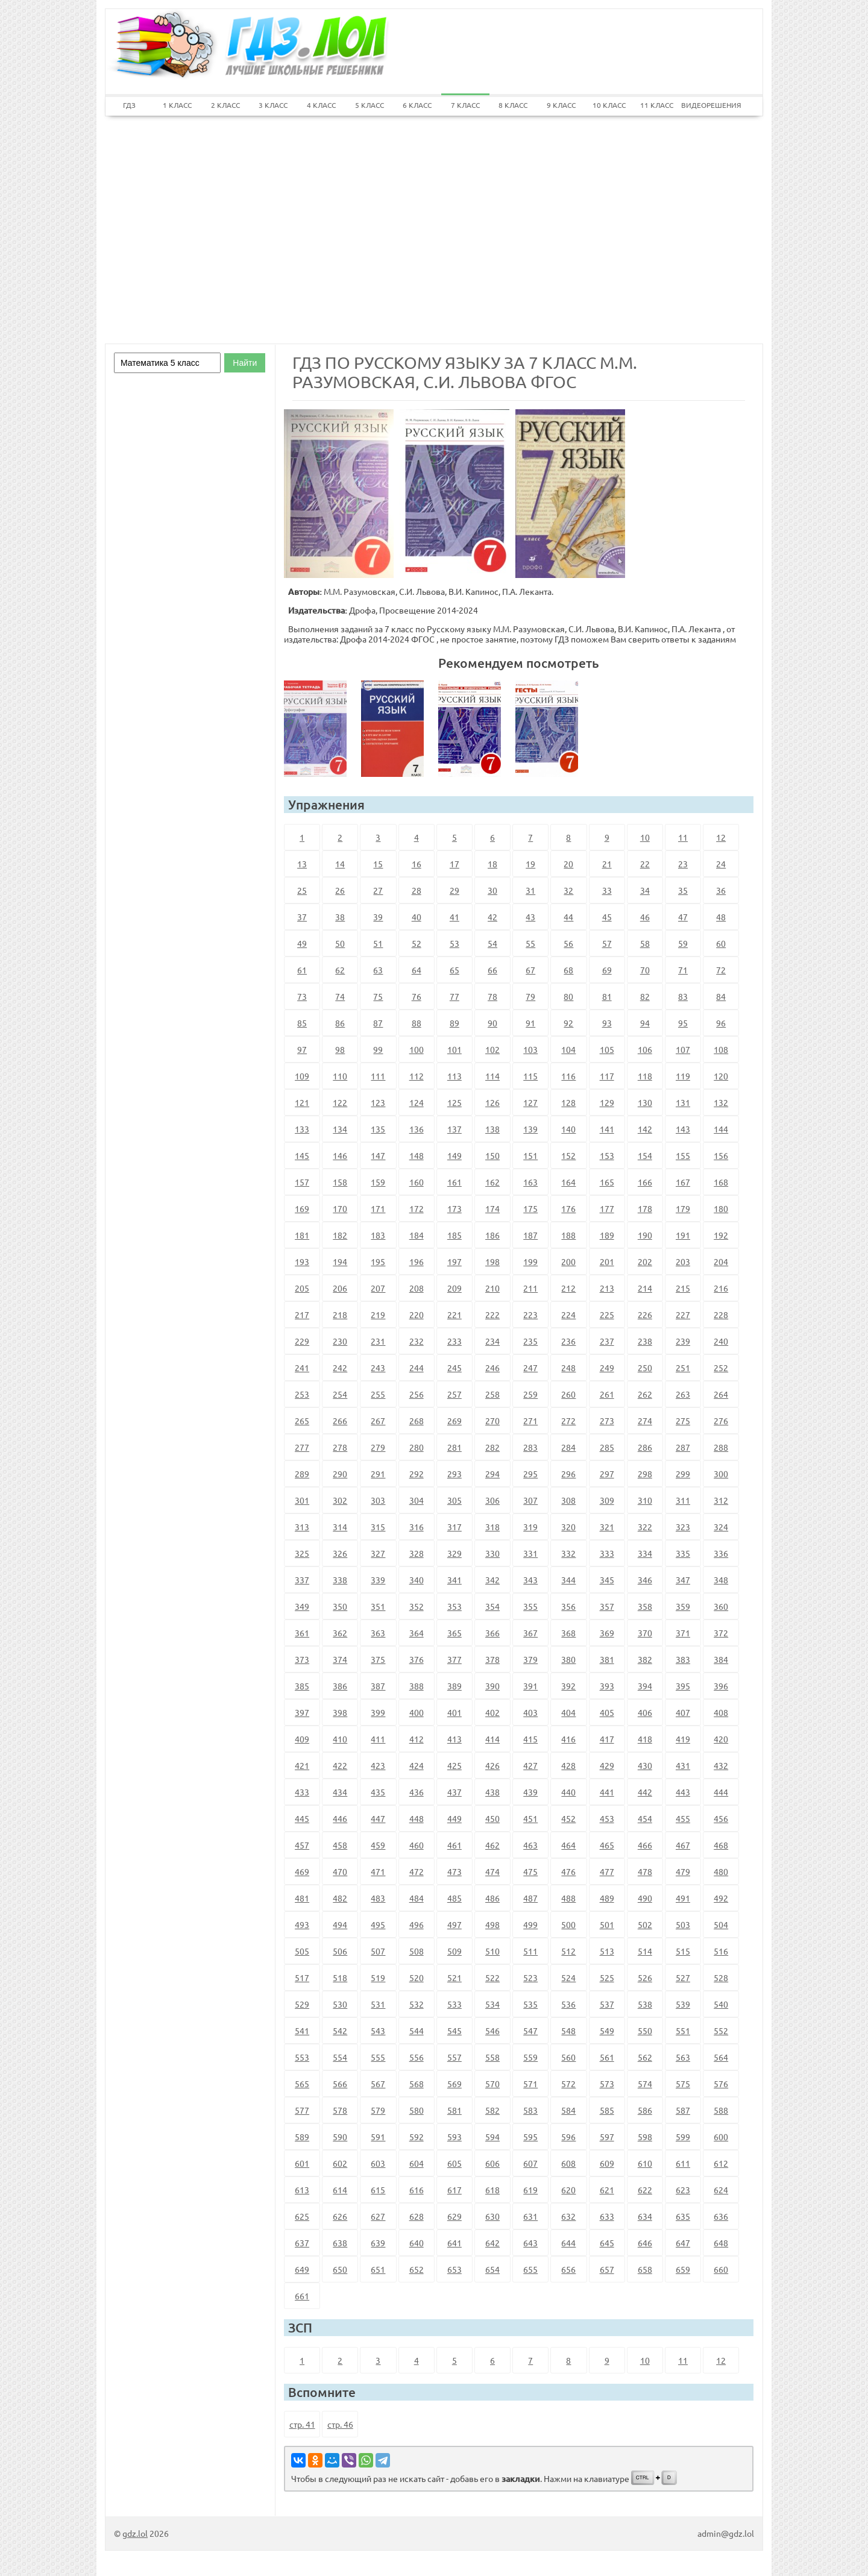 This screenshot has width=868, height=2576. Describe the element at coordinates (369, 105) in the screenshot. I see `5 КЛАСС` at that location.